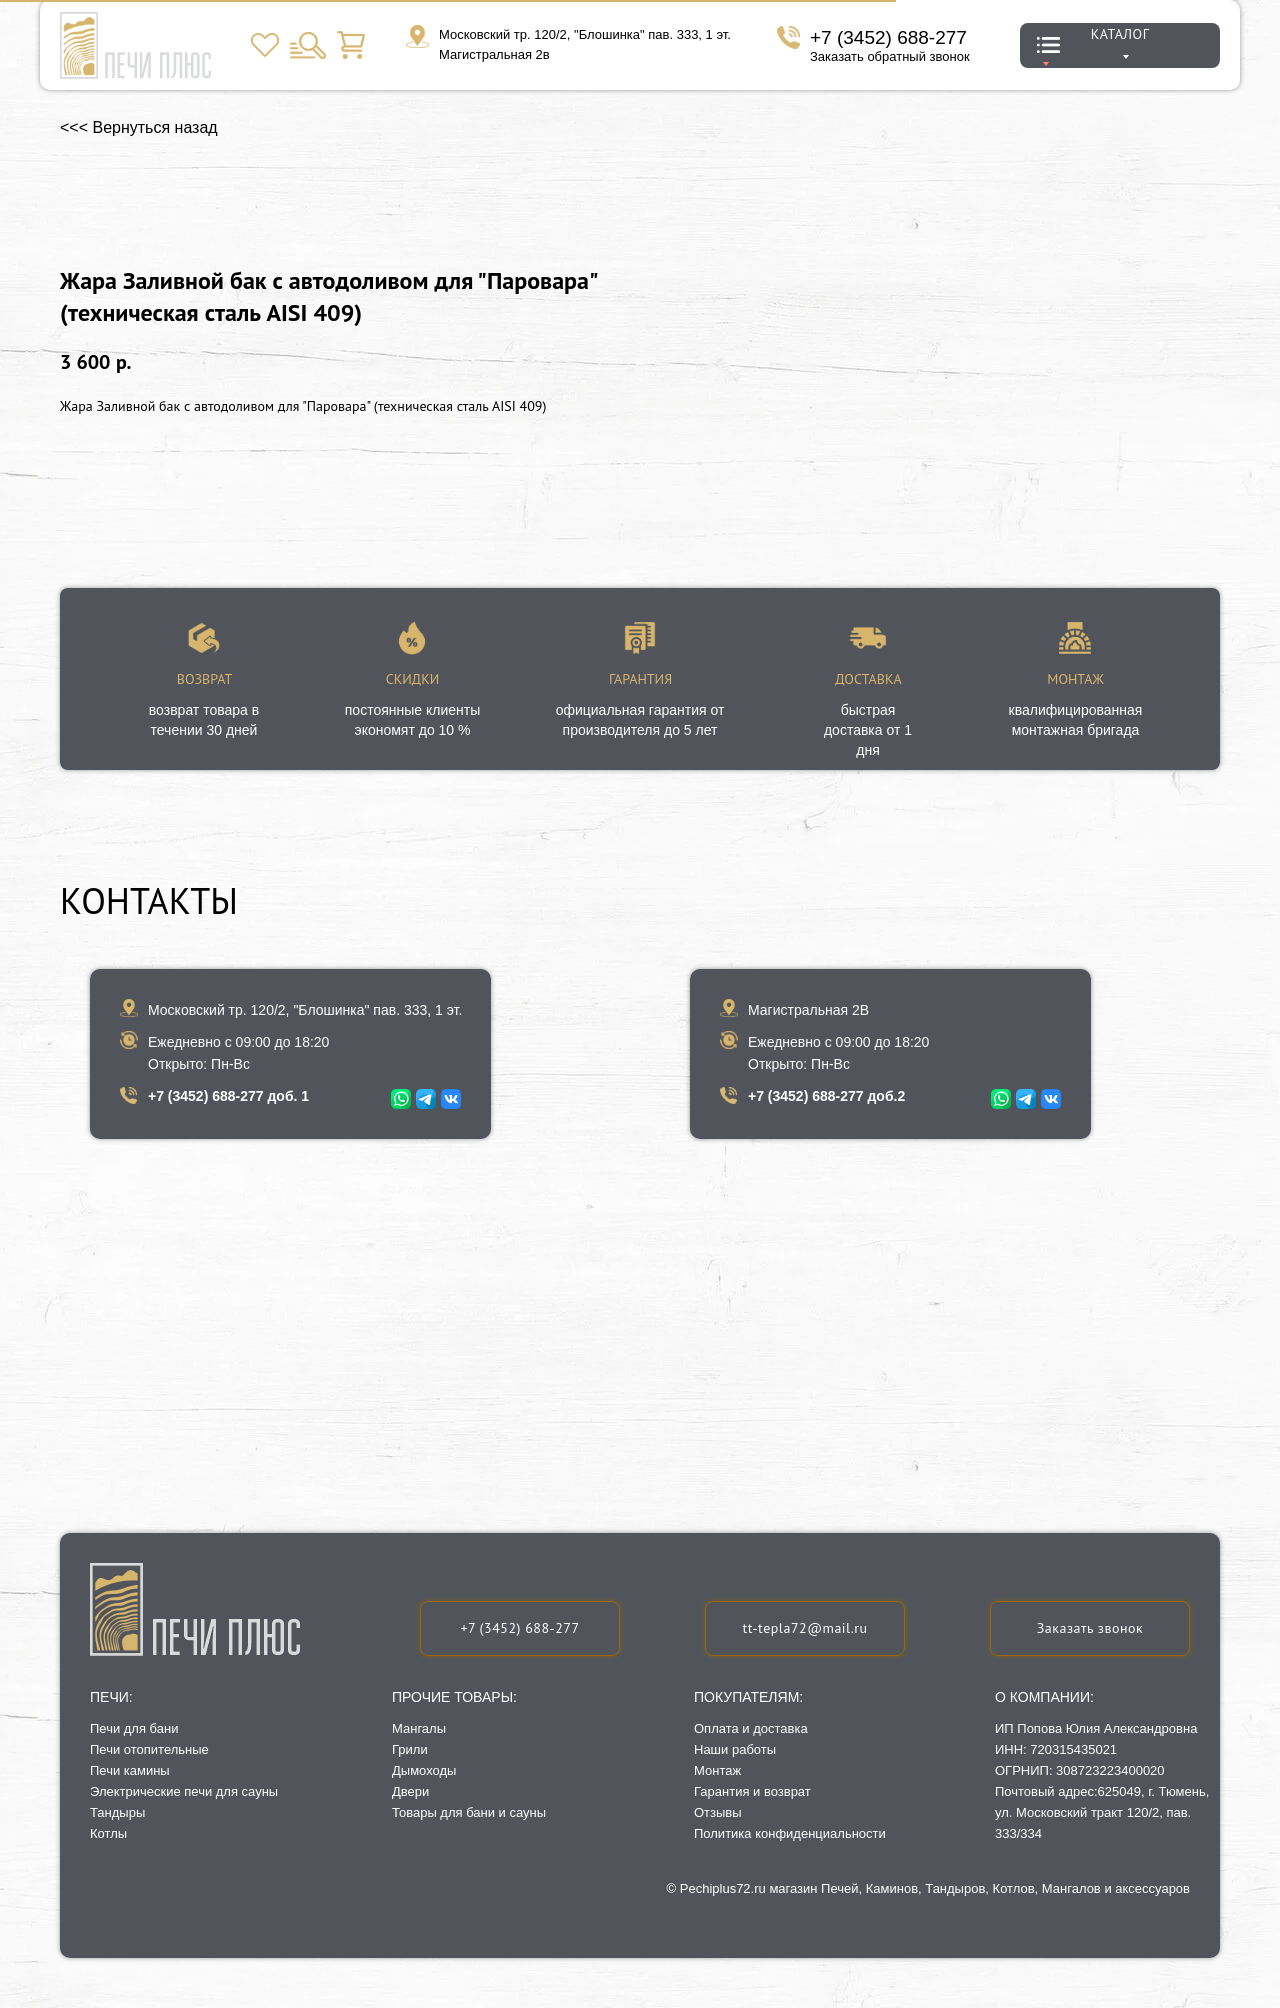 The image size is (1280, 2008). Describe the element at coordinates (410, 1749) in the screenshot. I see `Грили` at that location.